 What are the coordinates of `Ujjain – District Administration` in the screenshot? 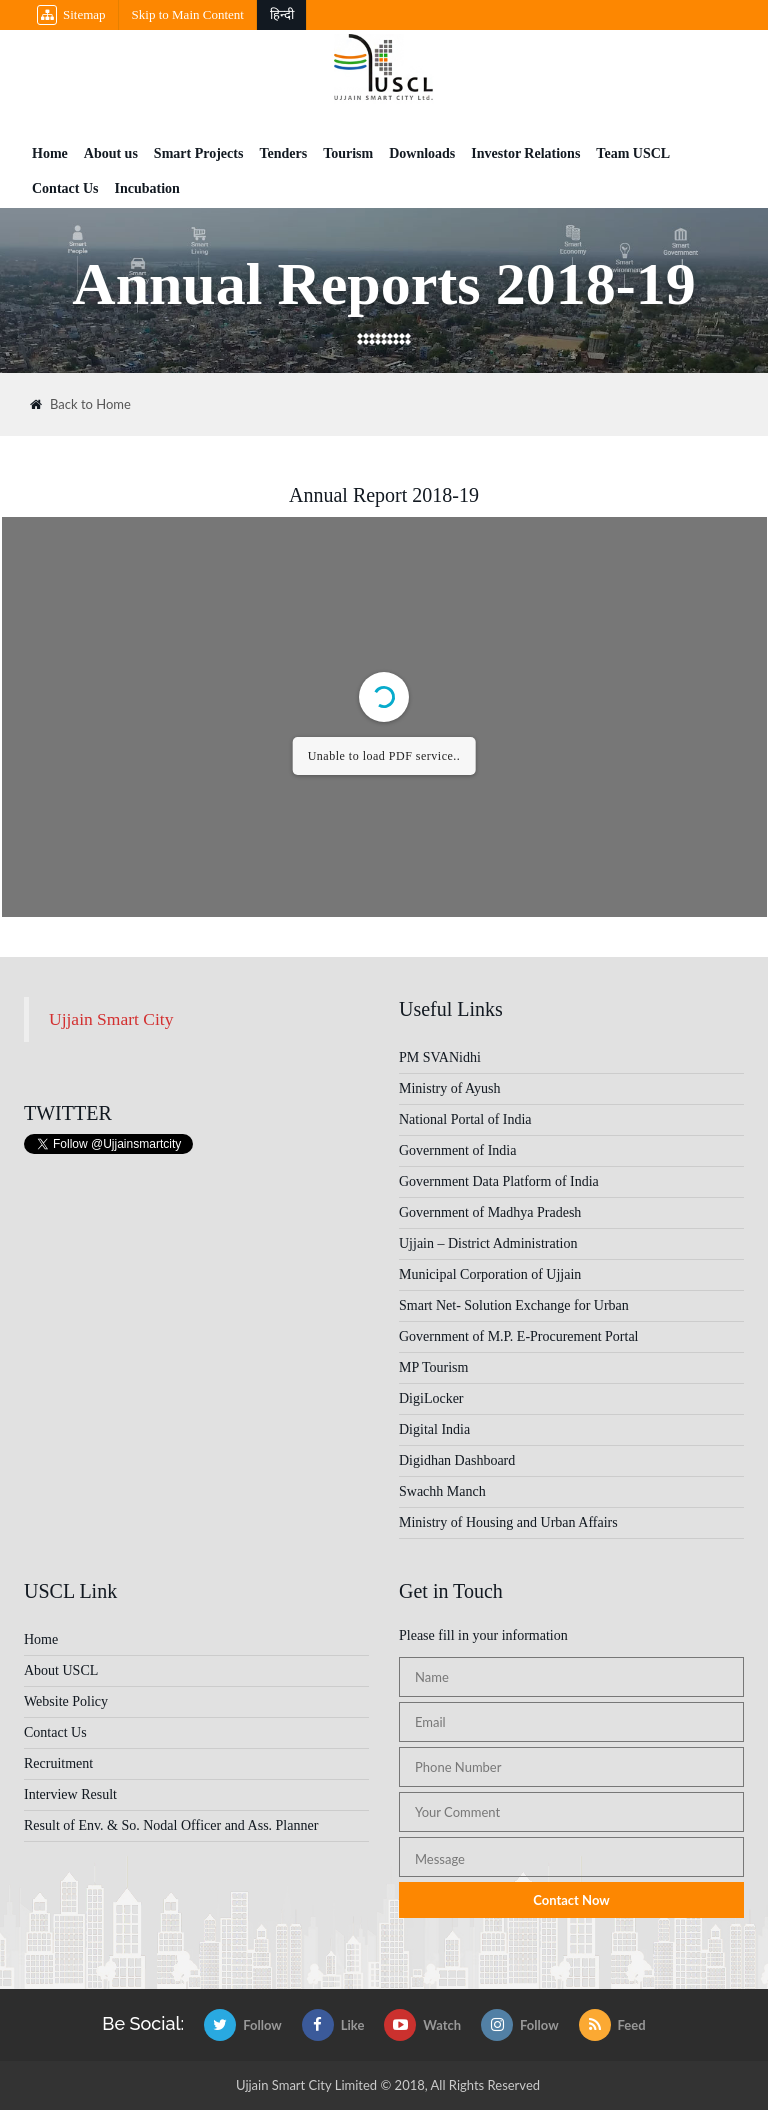 It's located at (488, 1243).